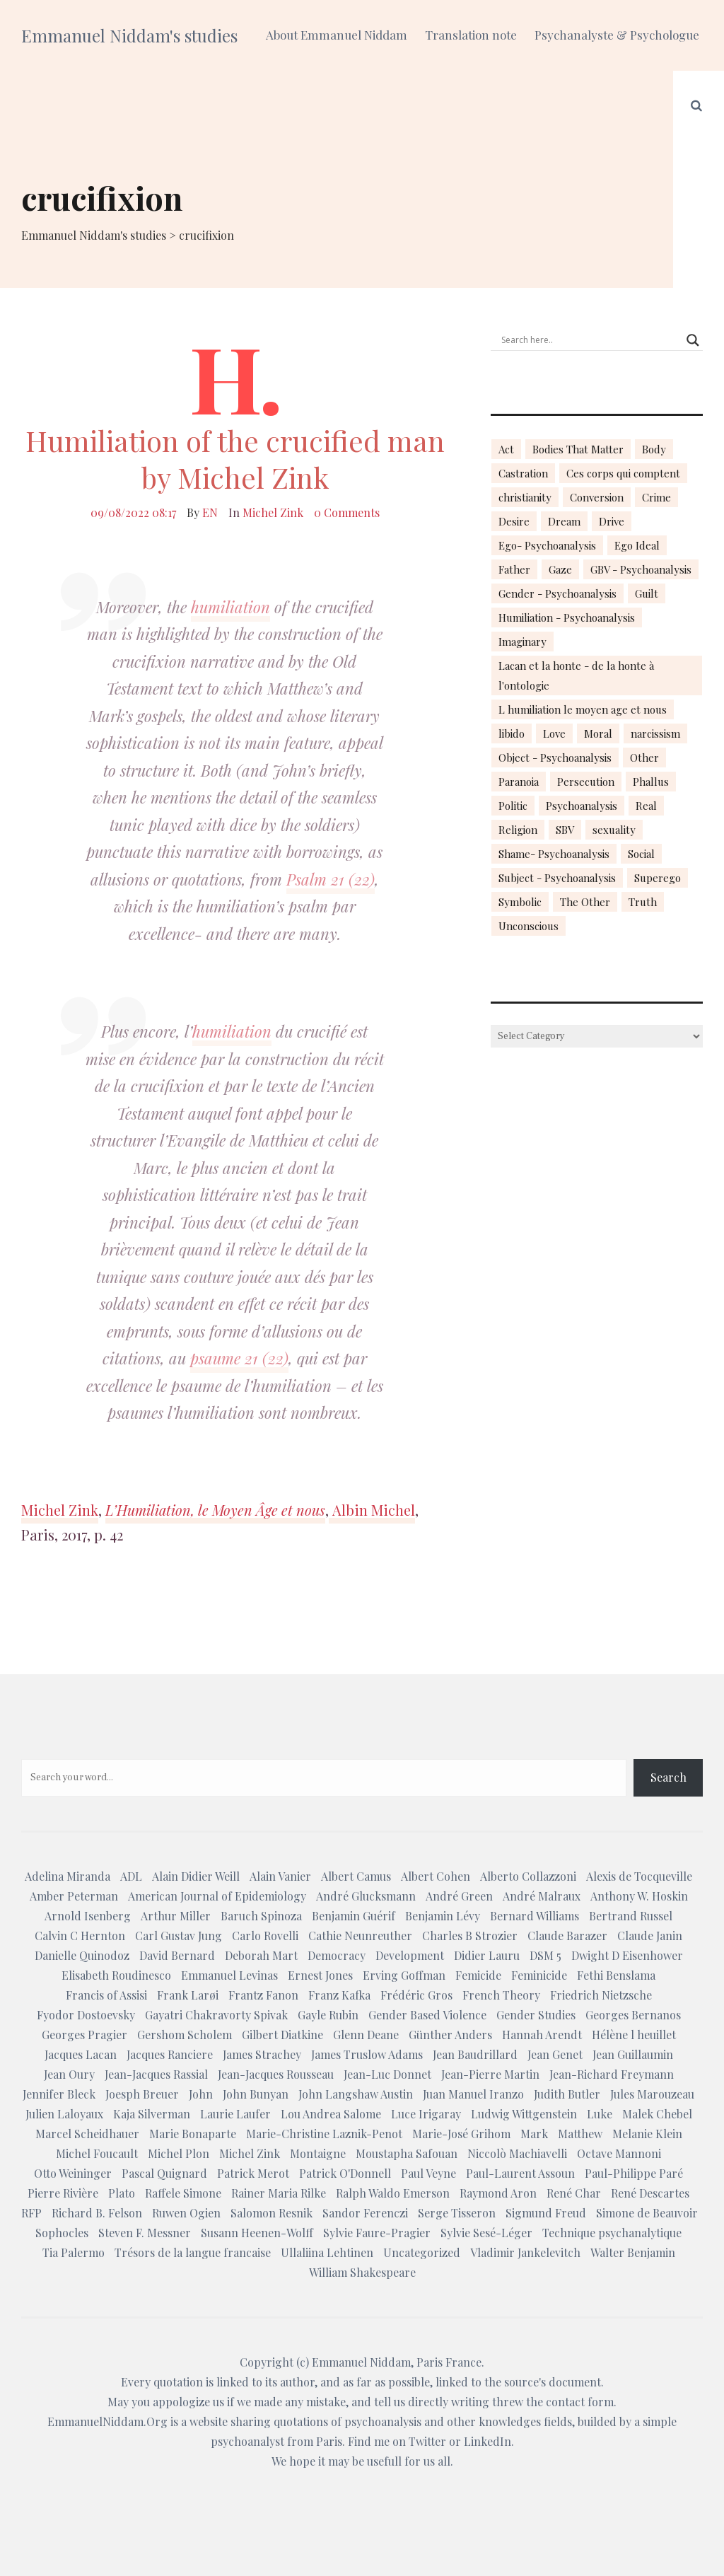 The width and height of the screenshot is (724, 2576). I want to click on Truth [Truth (23 items)], so click(643, 902).